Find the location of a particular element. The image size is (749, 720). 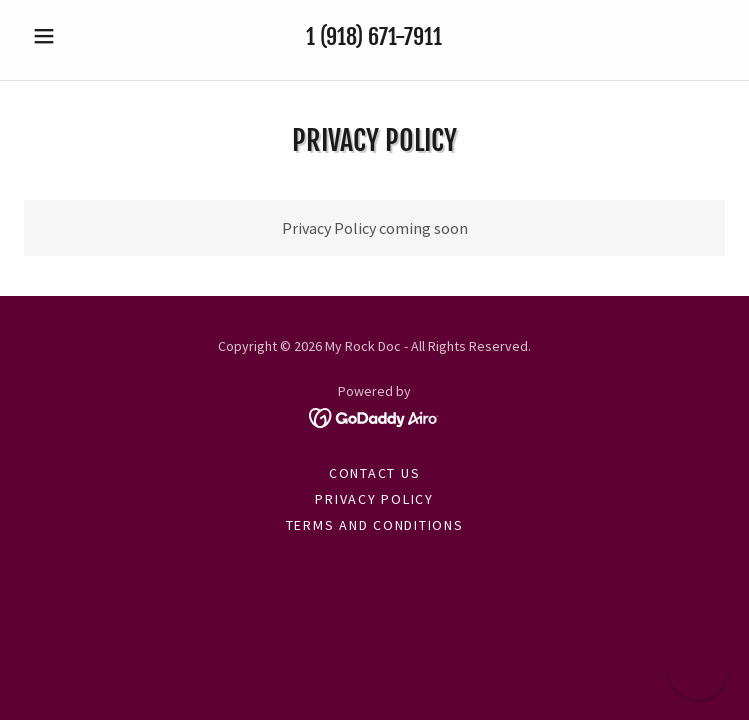

Terms and Conditions [link] is located at coordinates (375, 525).